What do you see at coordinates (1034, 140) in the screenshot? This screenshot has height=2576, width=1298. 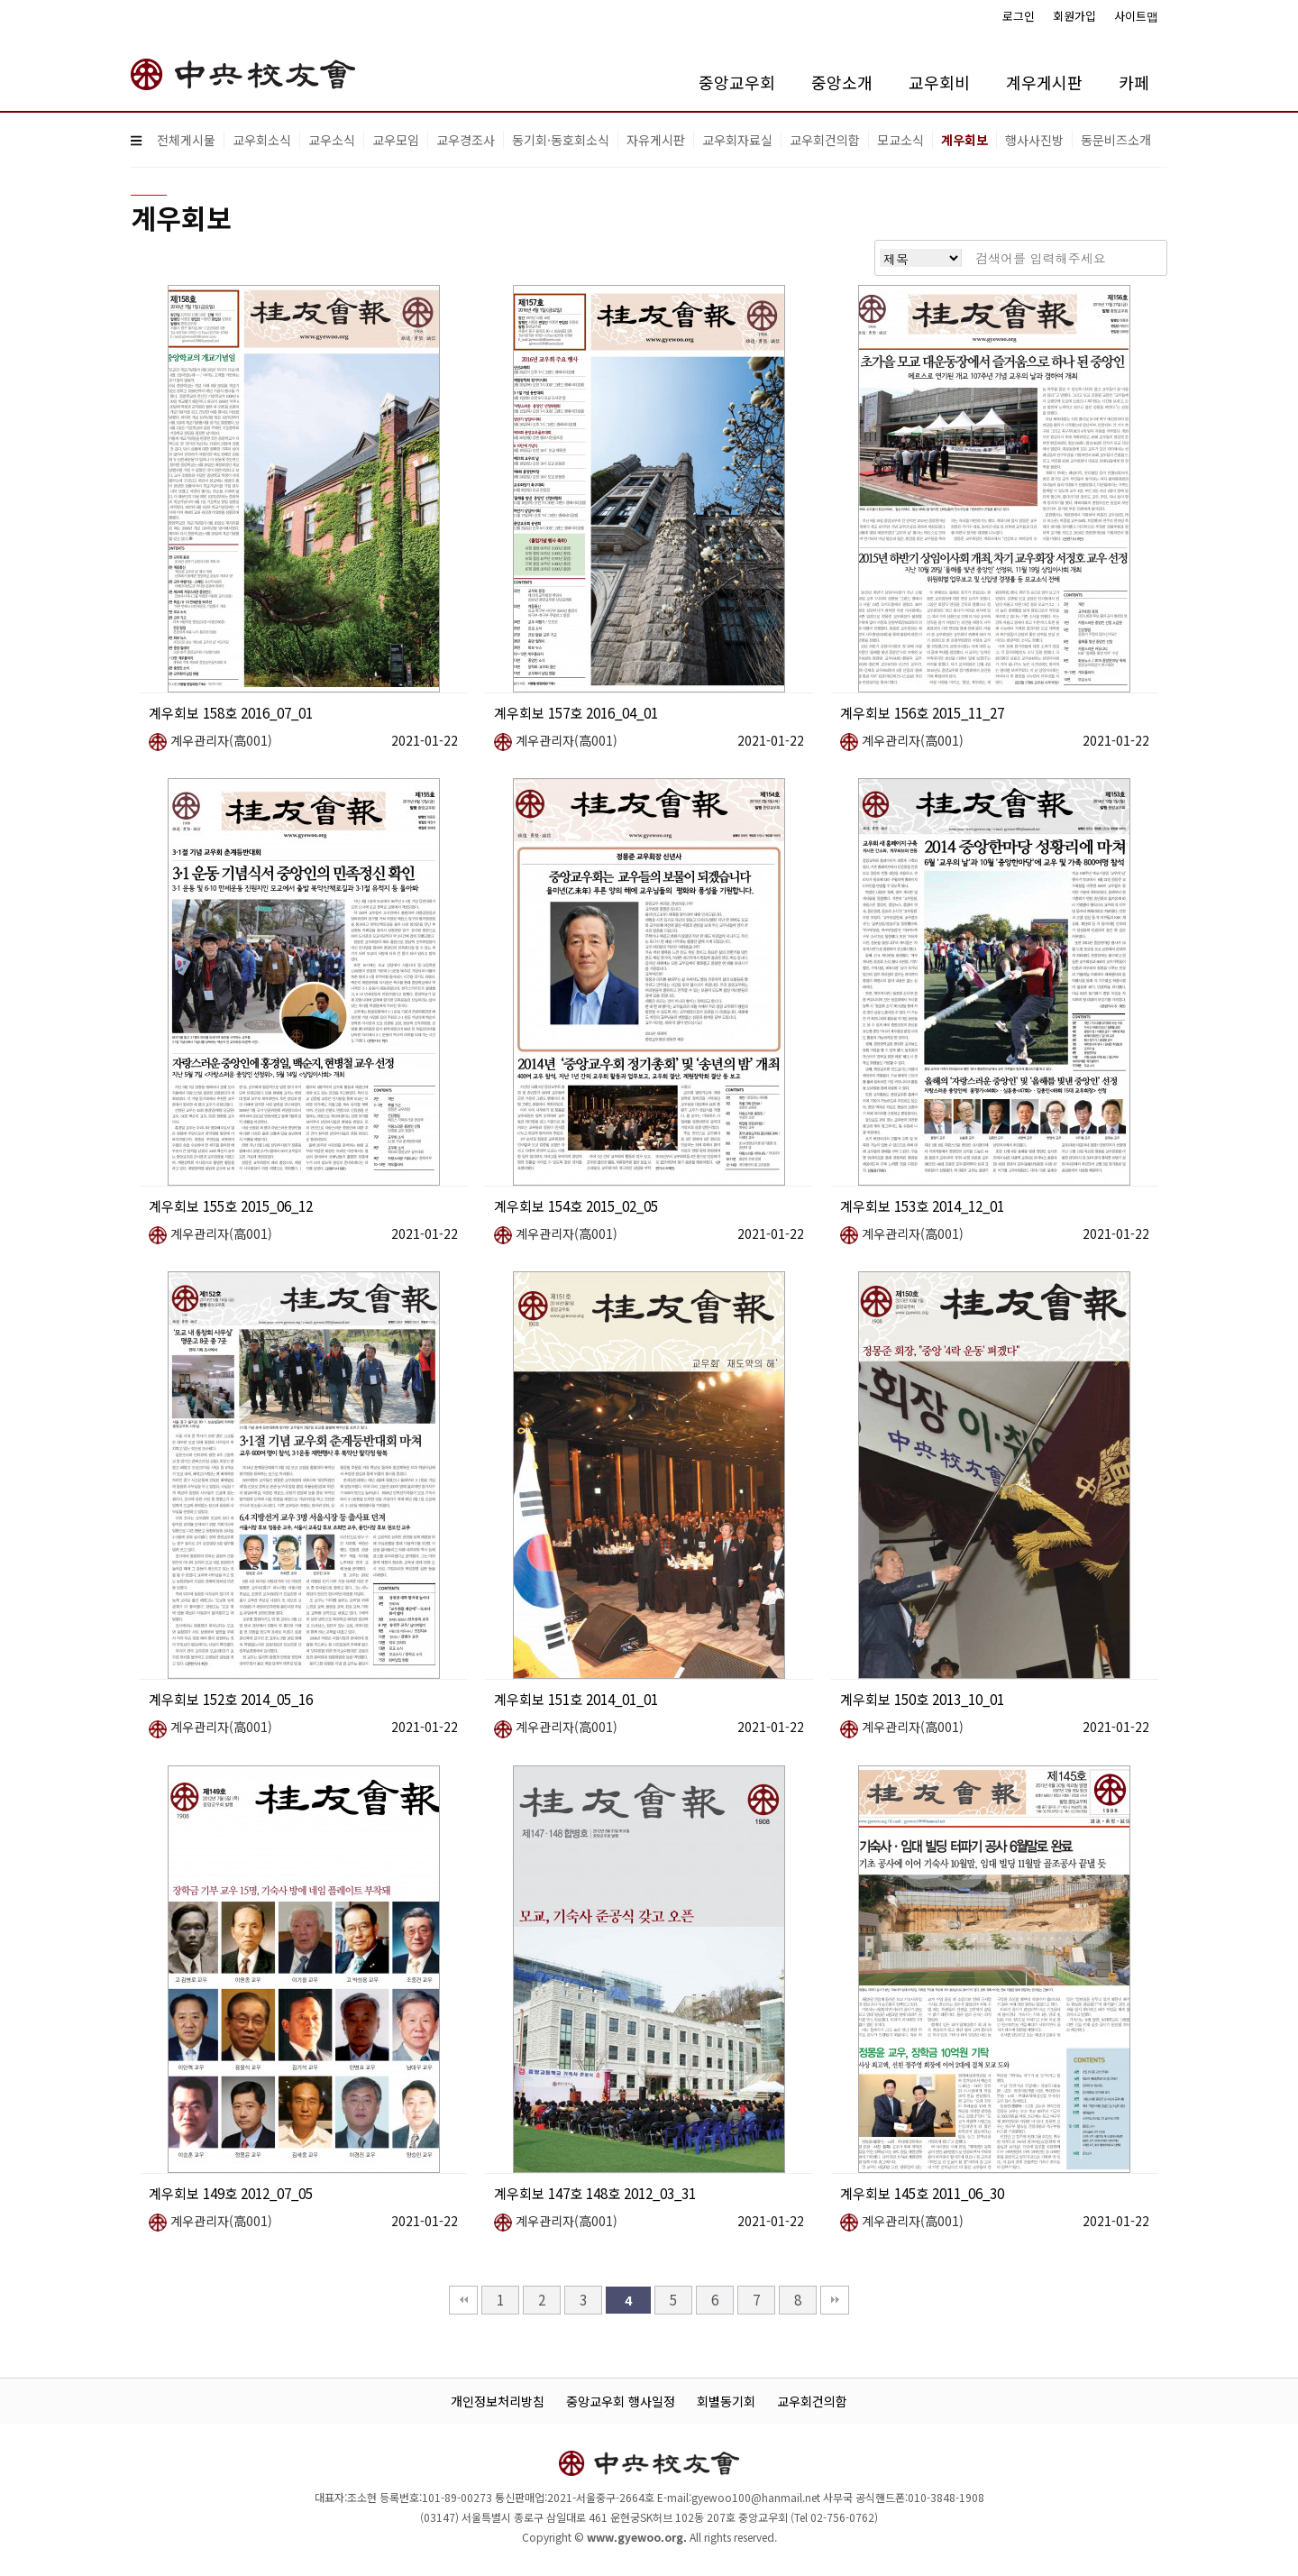 I see `행사사진방` at bounding box center [1034, 140].